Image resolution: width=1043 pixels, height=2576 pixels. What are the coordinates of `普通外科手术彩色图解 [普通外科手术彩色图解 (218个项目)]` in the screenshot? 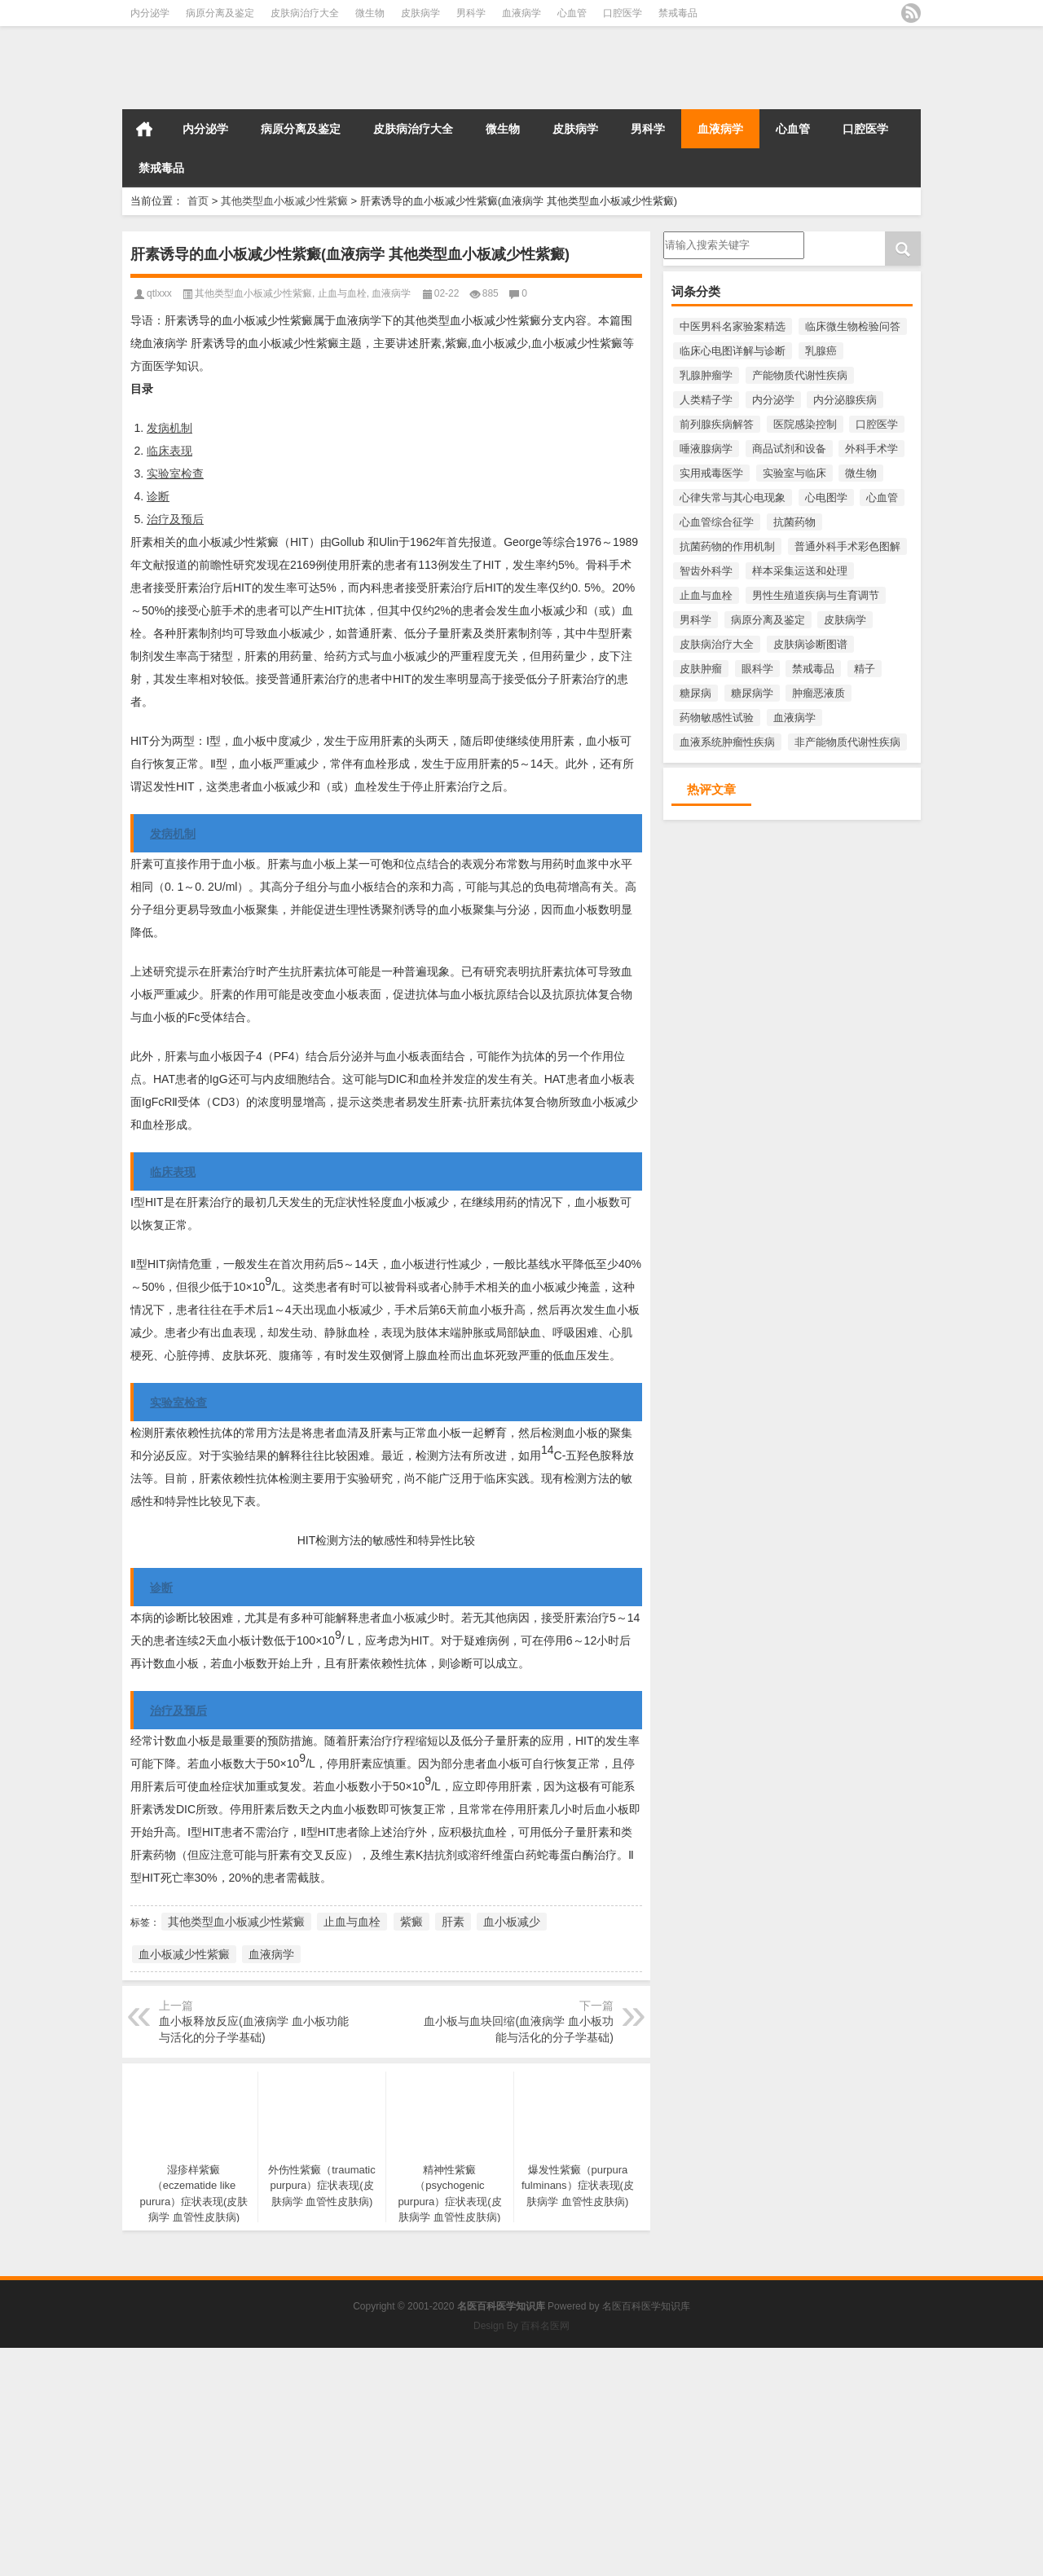 It's located at (847, 546).